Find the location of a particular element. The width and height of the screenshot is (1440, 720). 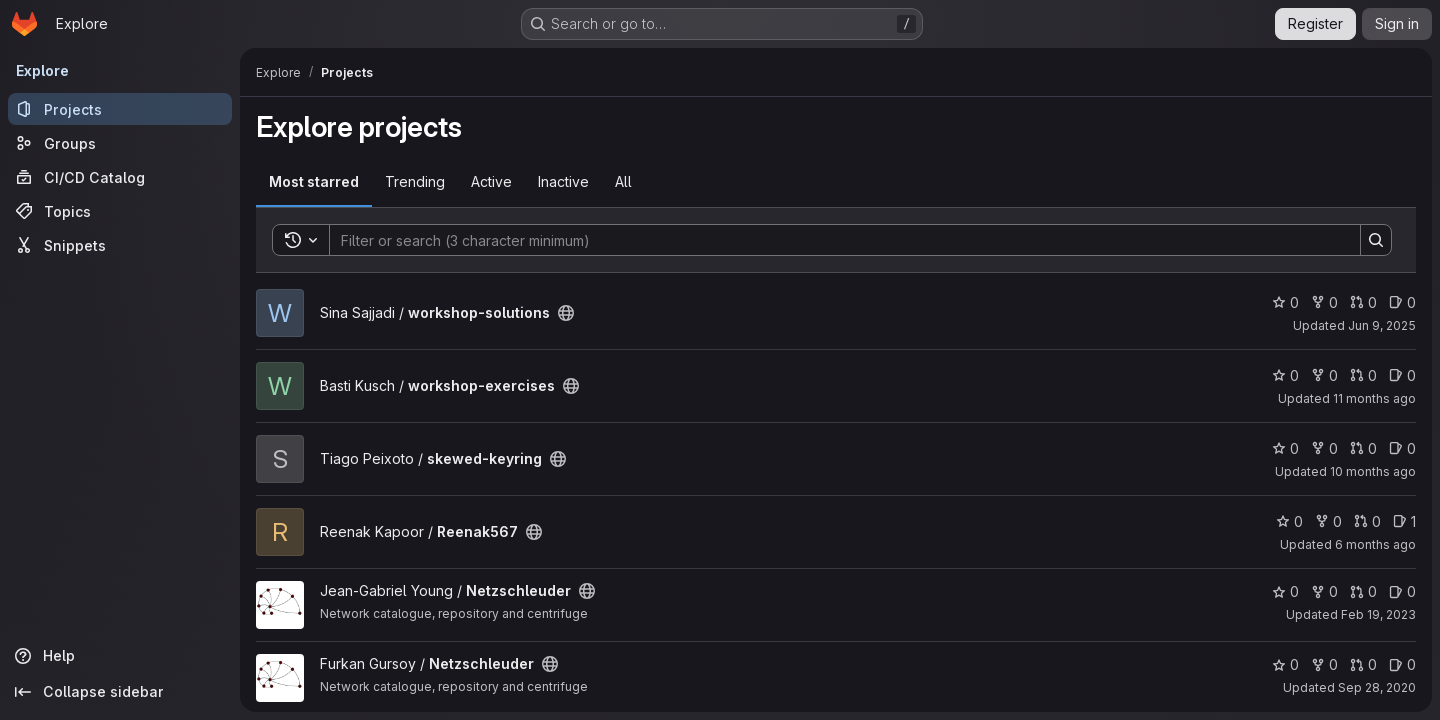

0 [skewed-keyring has 0 forks] is located at coordinates (1324, 448).